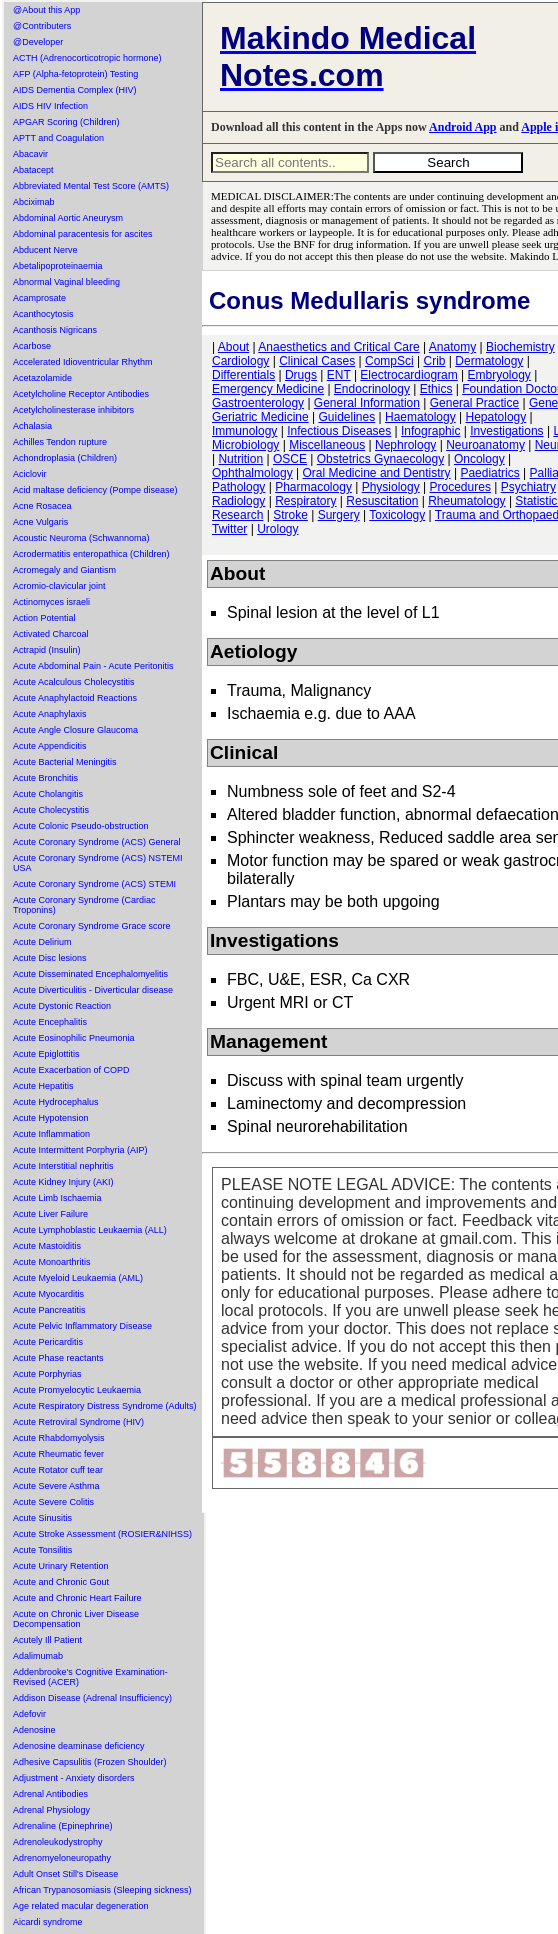  I want to click on Acoustic Neuroma (Schwannoma), so click(81, 538).